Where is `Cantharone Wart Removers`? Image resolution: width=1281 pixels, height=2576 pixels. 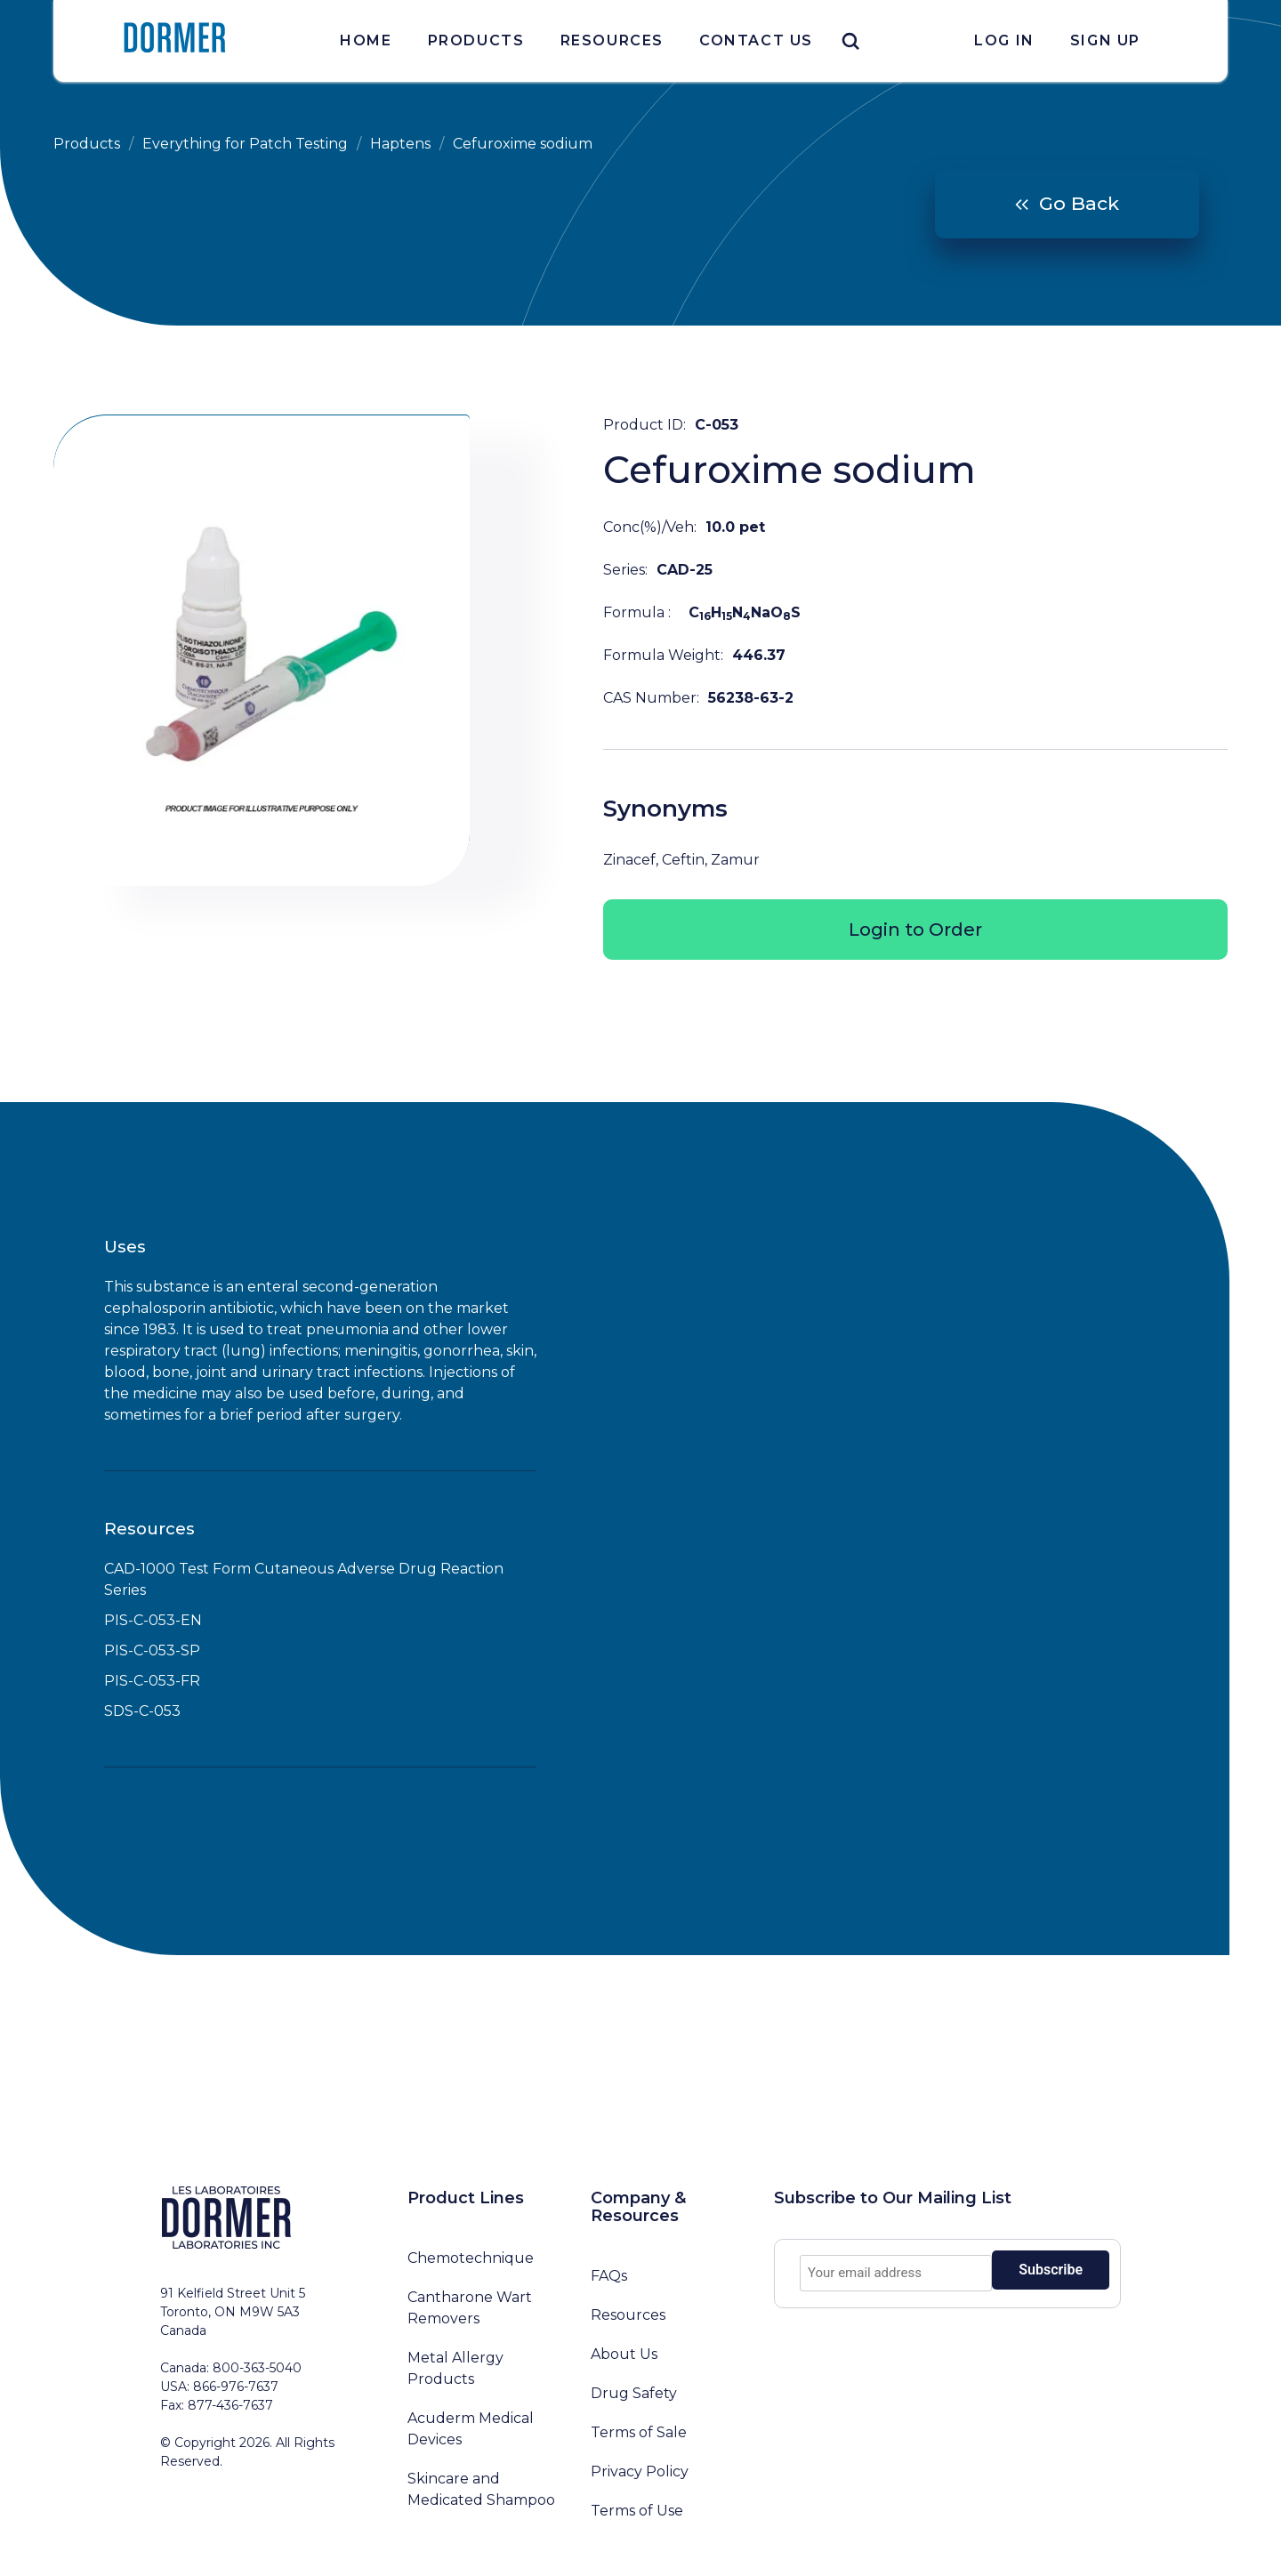 Cantharone Wart Removers is located at coordinates (469, 2308).